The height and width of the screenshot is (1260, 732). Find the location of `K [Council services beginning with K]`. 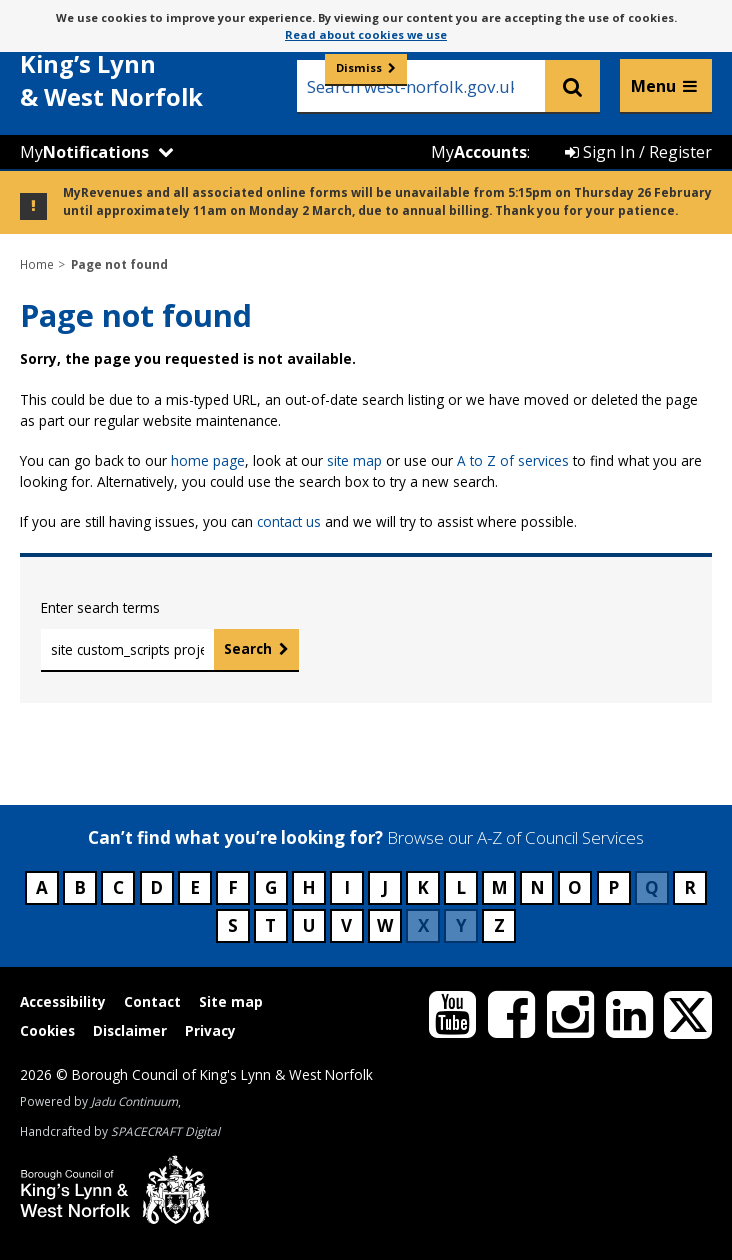

K [Council services beginning with K] is located at coordinates (423, 887).